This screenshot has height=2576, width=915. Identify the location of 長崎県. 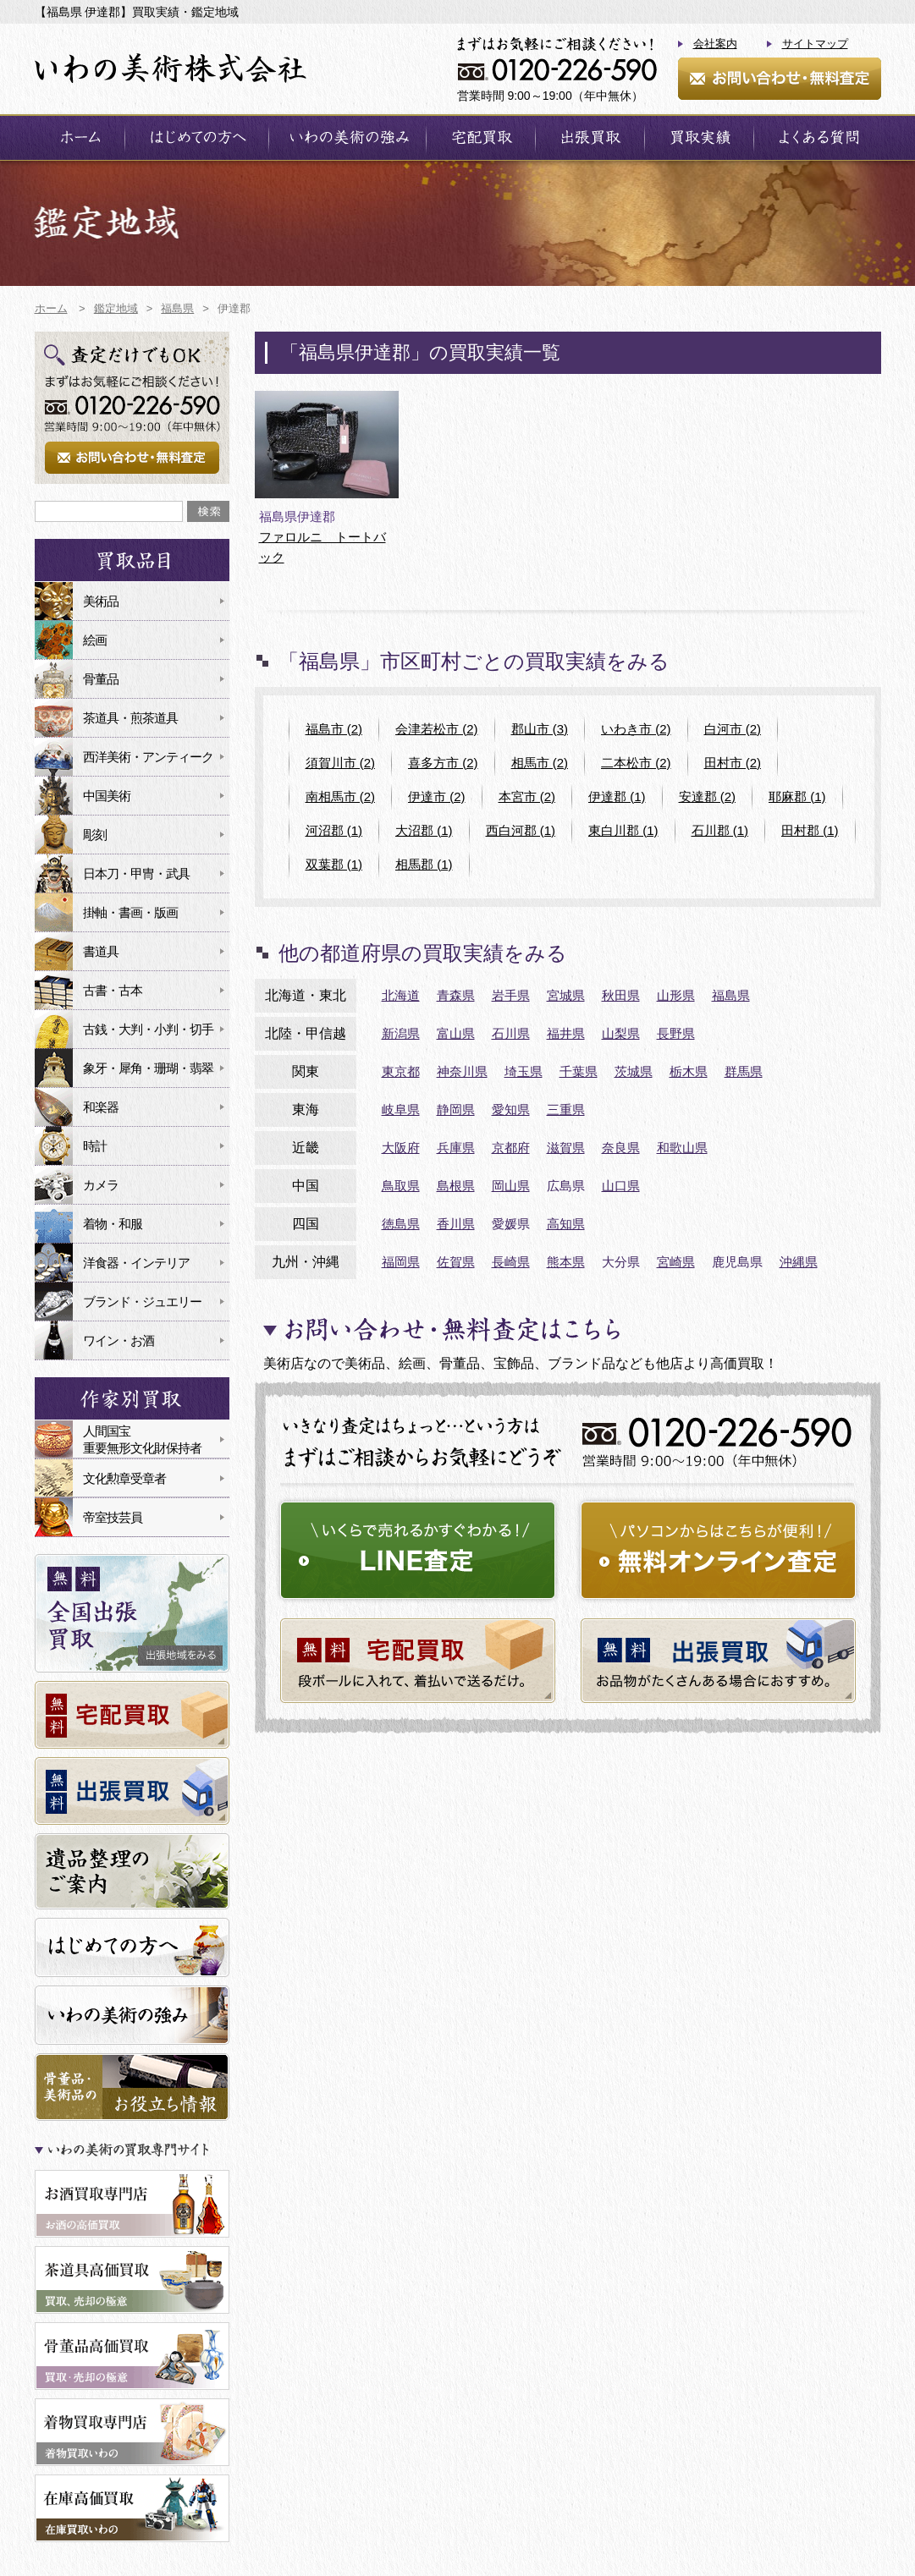
(511, 1262).